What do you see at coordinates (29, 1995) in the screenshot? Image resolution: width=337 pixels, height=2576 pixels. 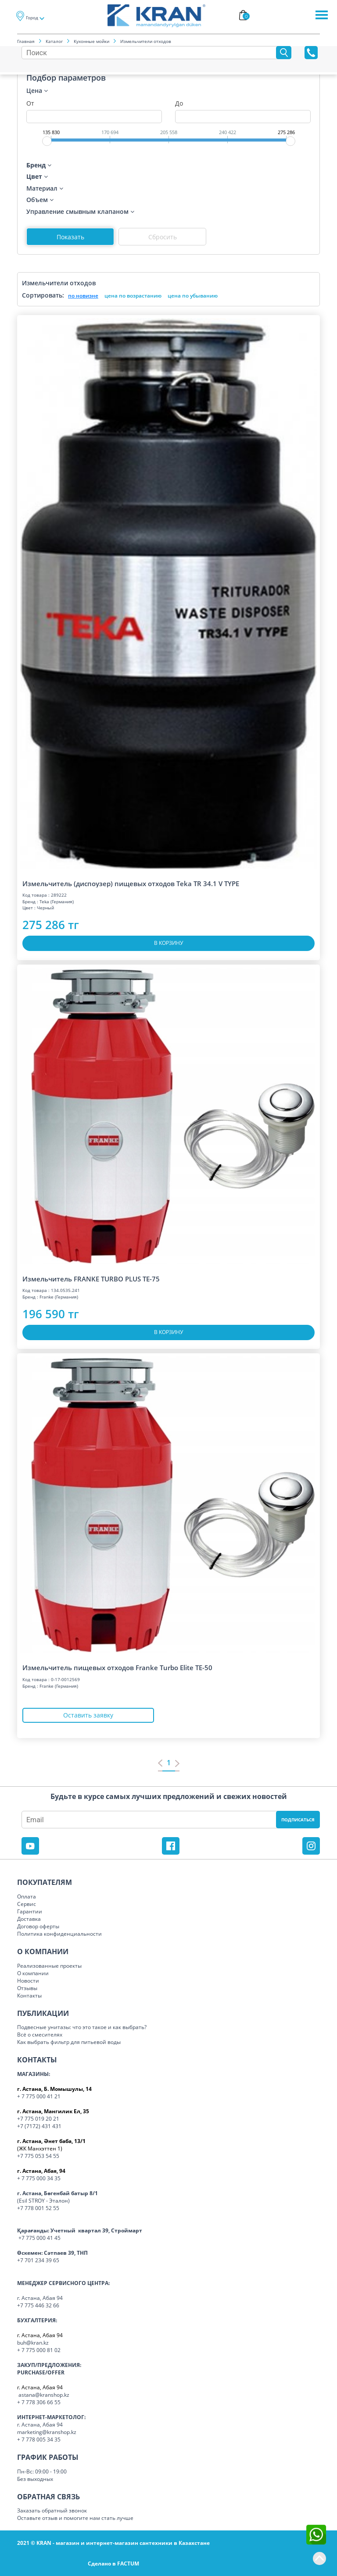 I see `Контакты` at bounding box center [29, 1995].